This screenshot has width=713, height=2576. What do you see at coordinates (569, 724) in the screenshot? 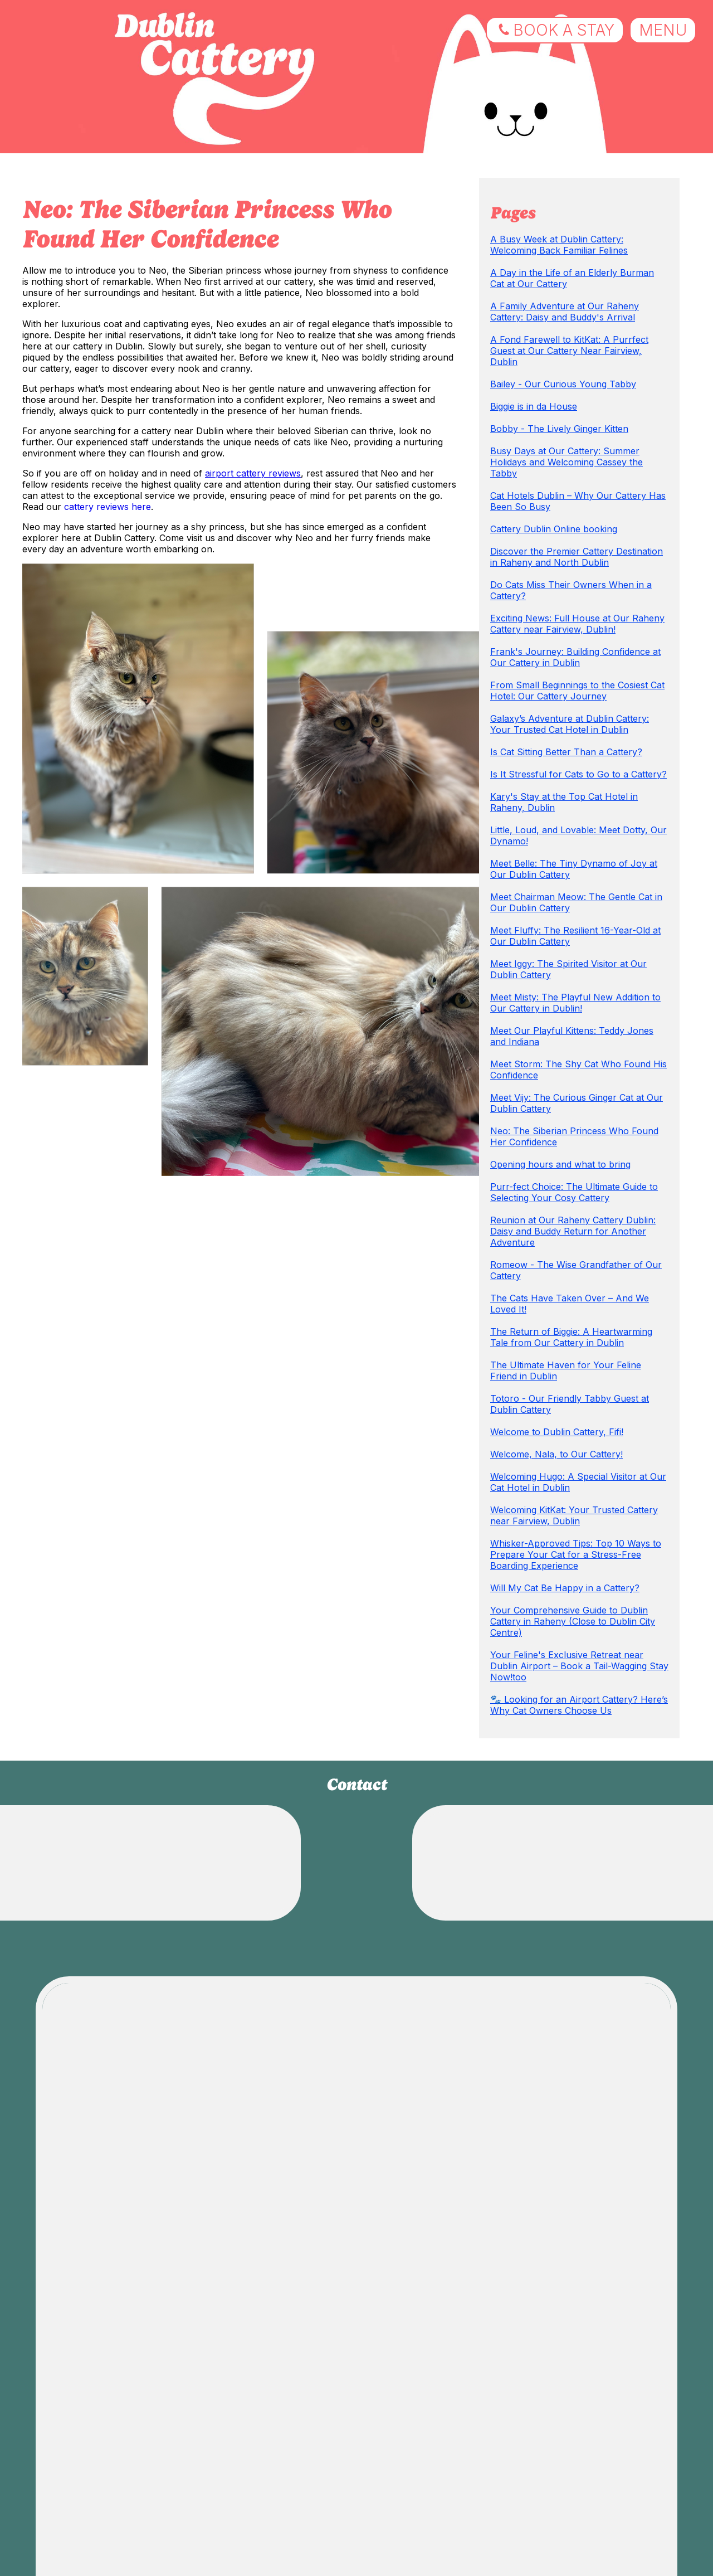
I see `Galaxy’s Adventure at Dublin Cattery: Your Trusted Cat Hotel in Dublin` at bounding box center [569, 724].